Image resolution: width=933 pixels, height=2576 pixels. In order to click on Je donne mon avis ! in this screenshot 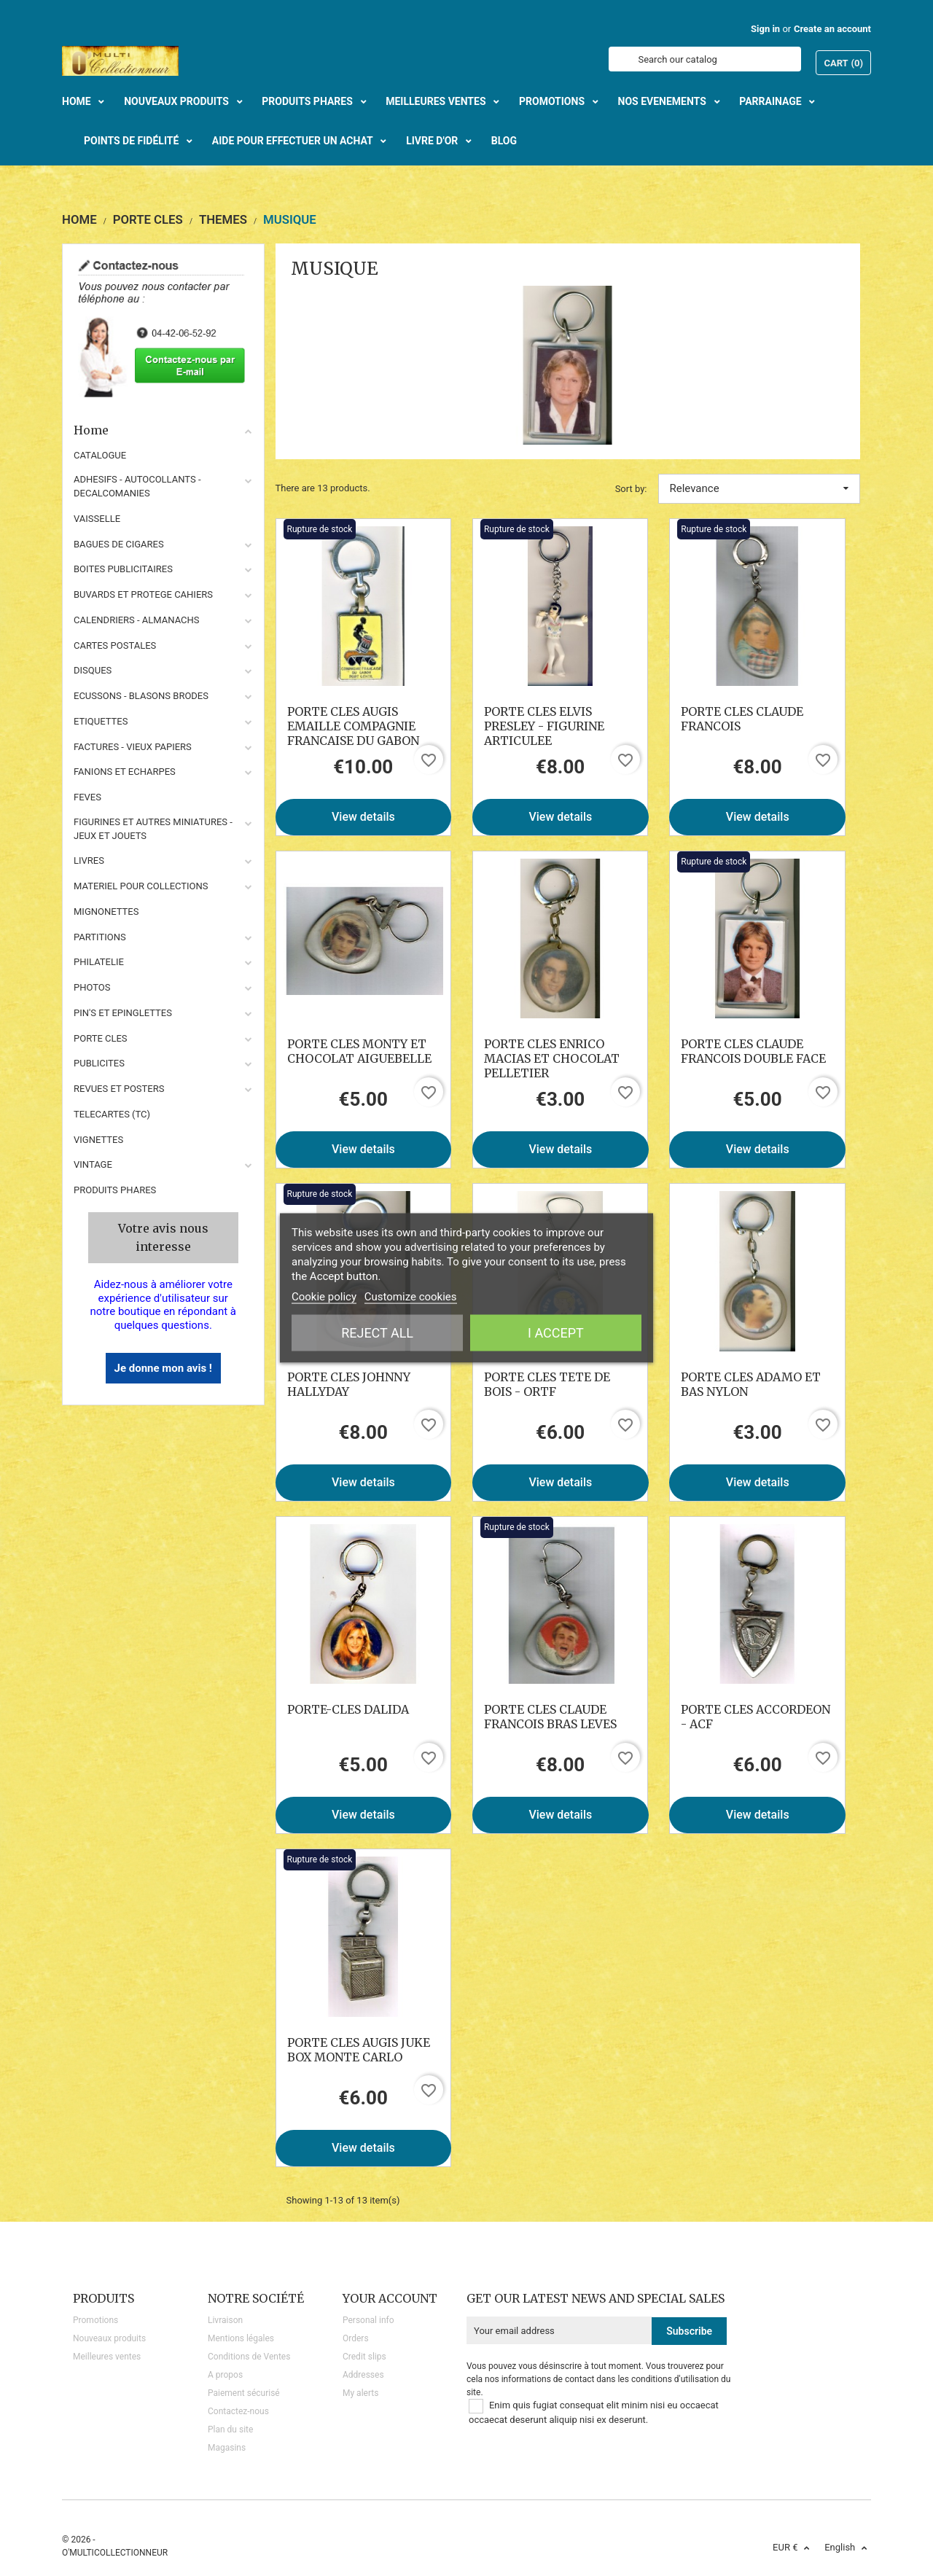, I will do `click(163, 1368)`.